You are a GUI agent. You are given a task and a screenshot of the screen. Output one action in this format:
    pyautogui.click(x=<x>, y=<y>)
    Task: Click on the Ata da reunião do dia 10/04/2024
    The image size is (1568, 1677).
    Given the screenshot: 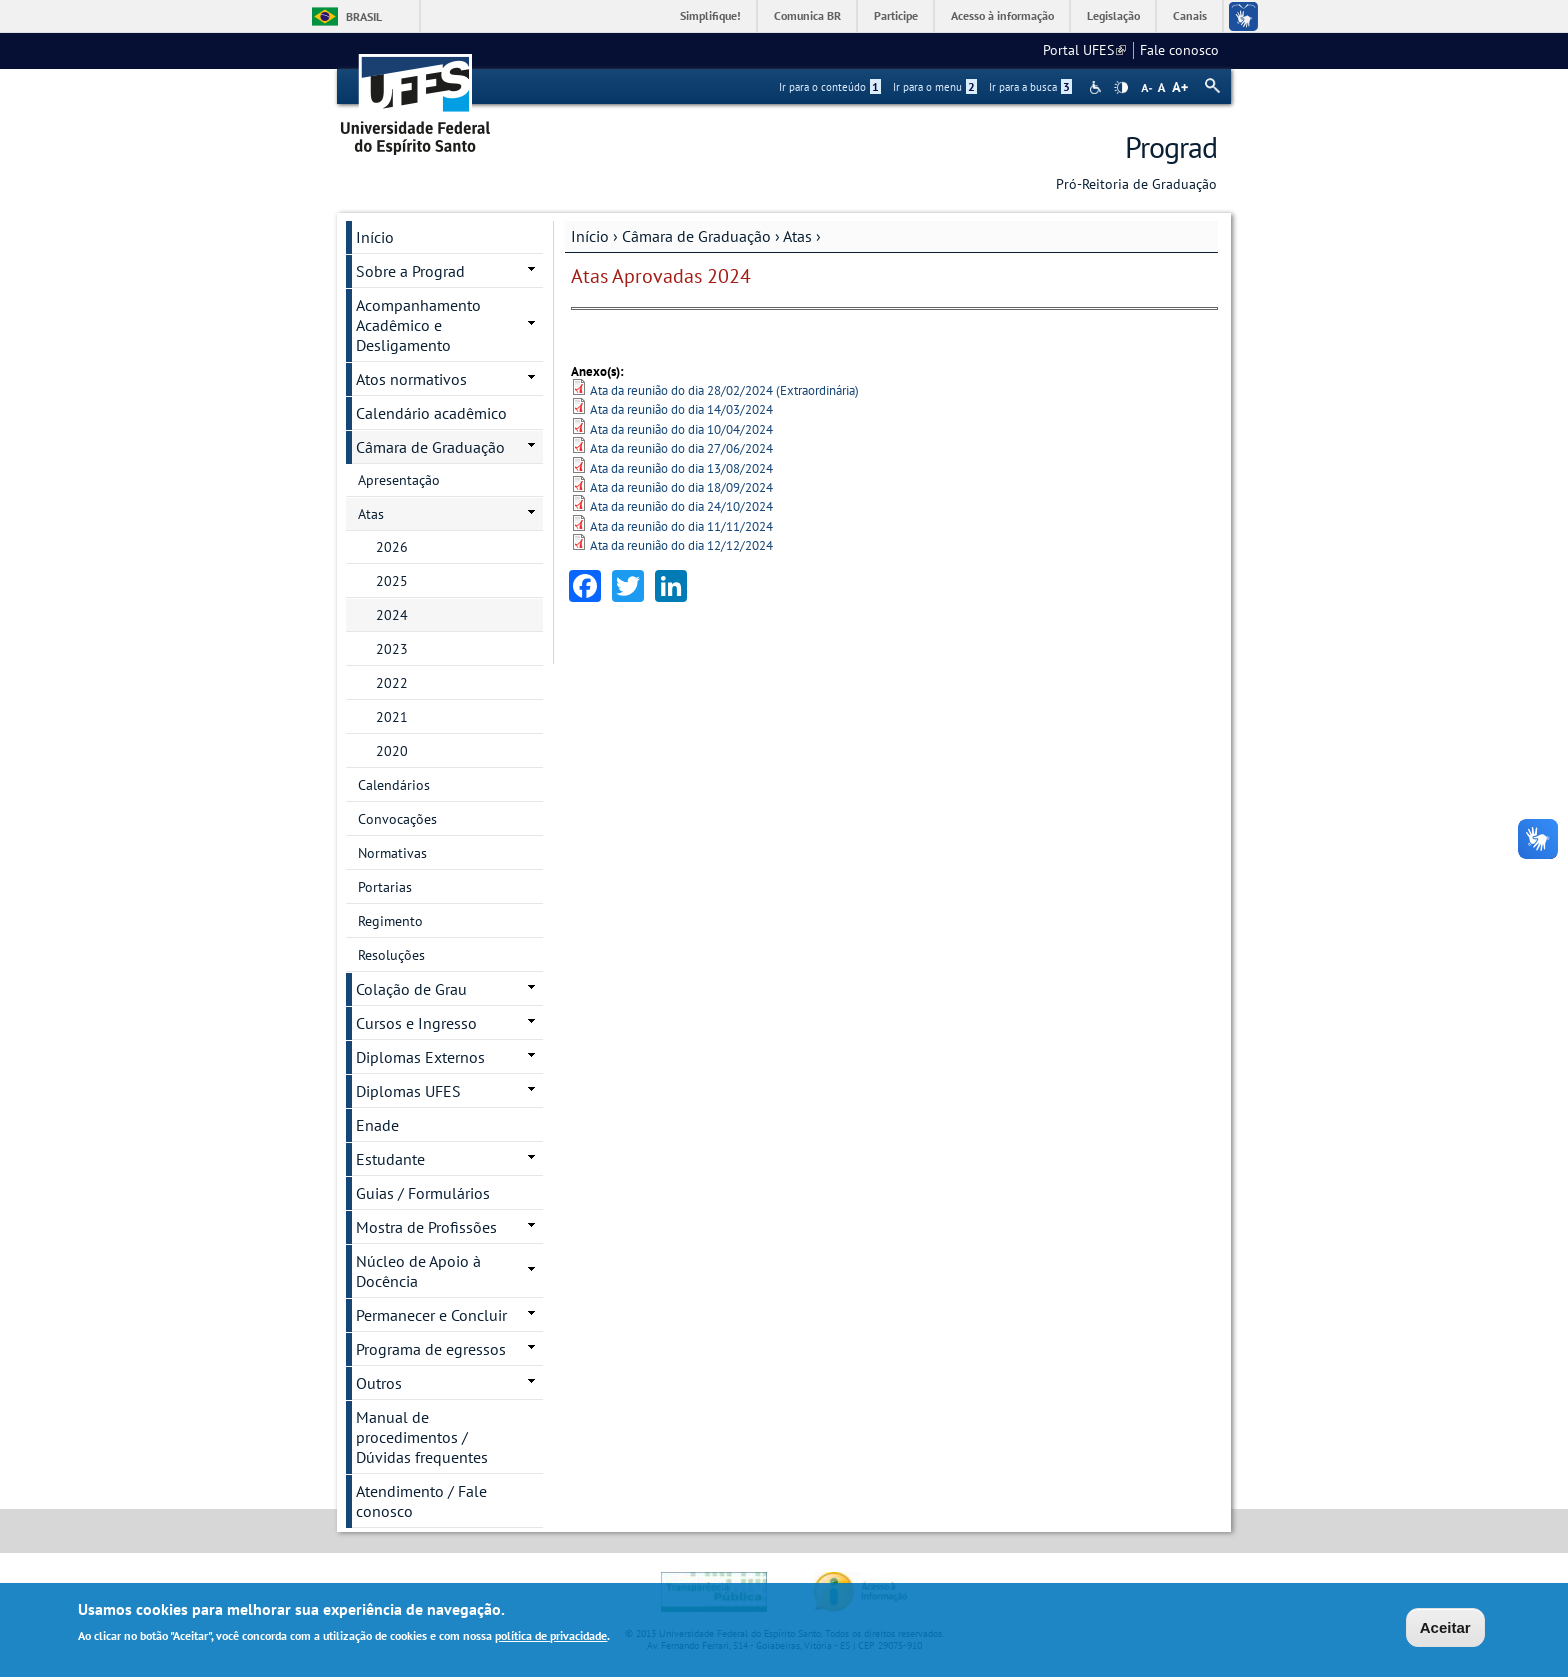 What is the action you would take?
    pyautogui.click(x=681, y=429)
    